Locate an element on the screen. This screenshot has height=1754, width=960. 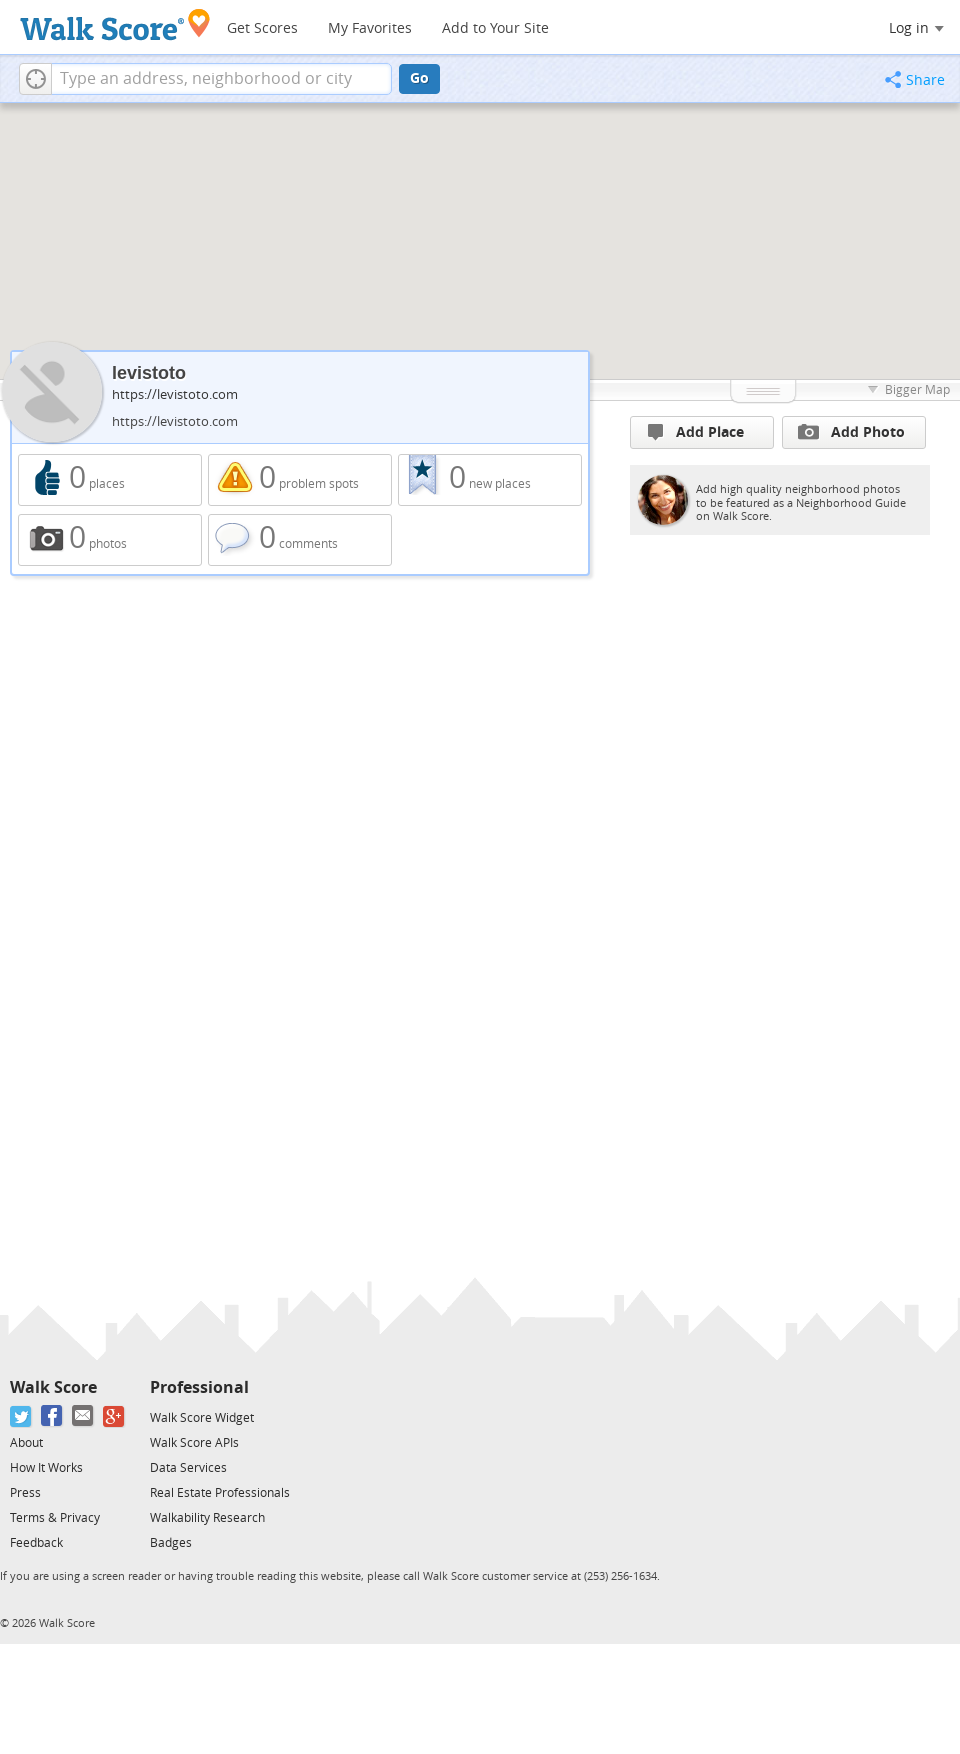
Terms & Privacy is located at coordinates (55, 1518).